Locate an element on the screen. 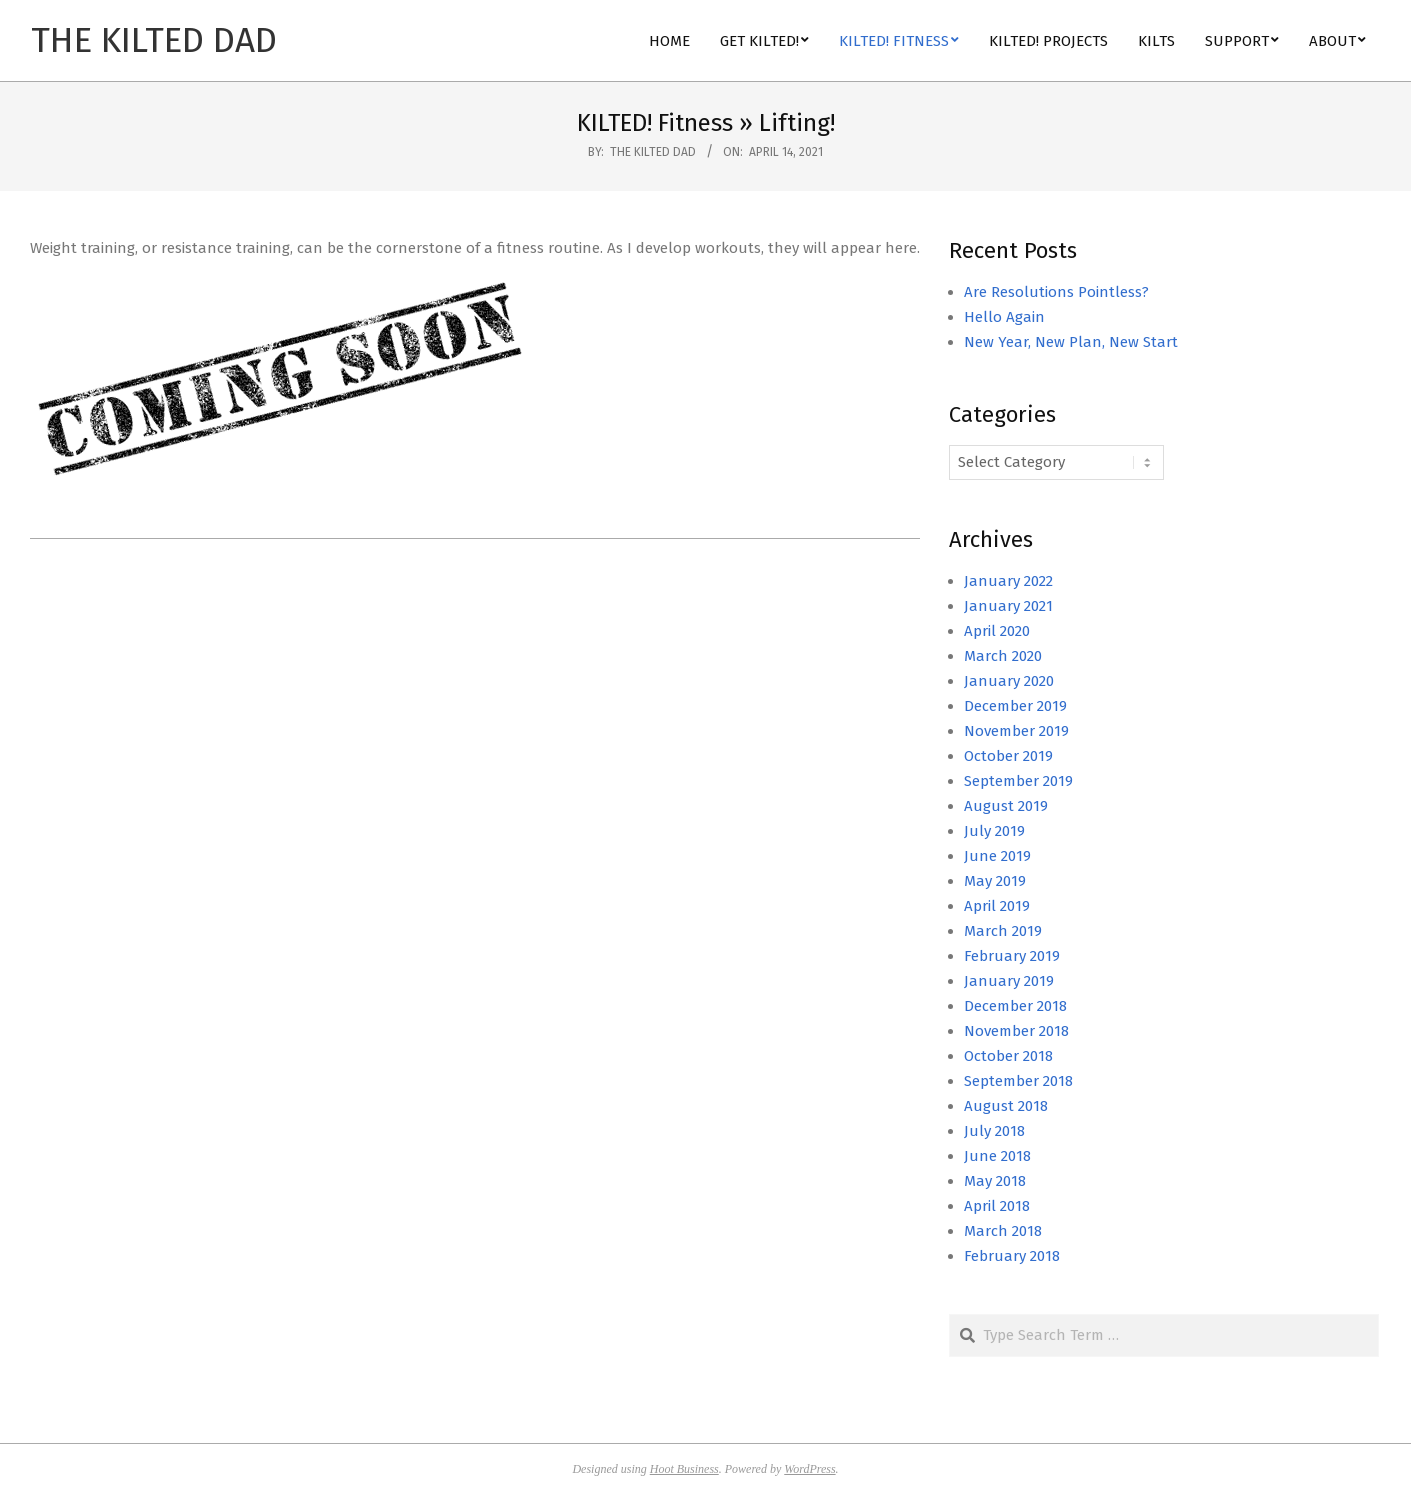 Image resolution: width=1411 pixels, height=1500 pixels. December 2019 is located at coordinates (1015, 706).